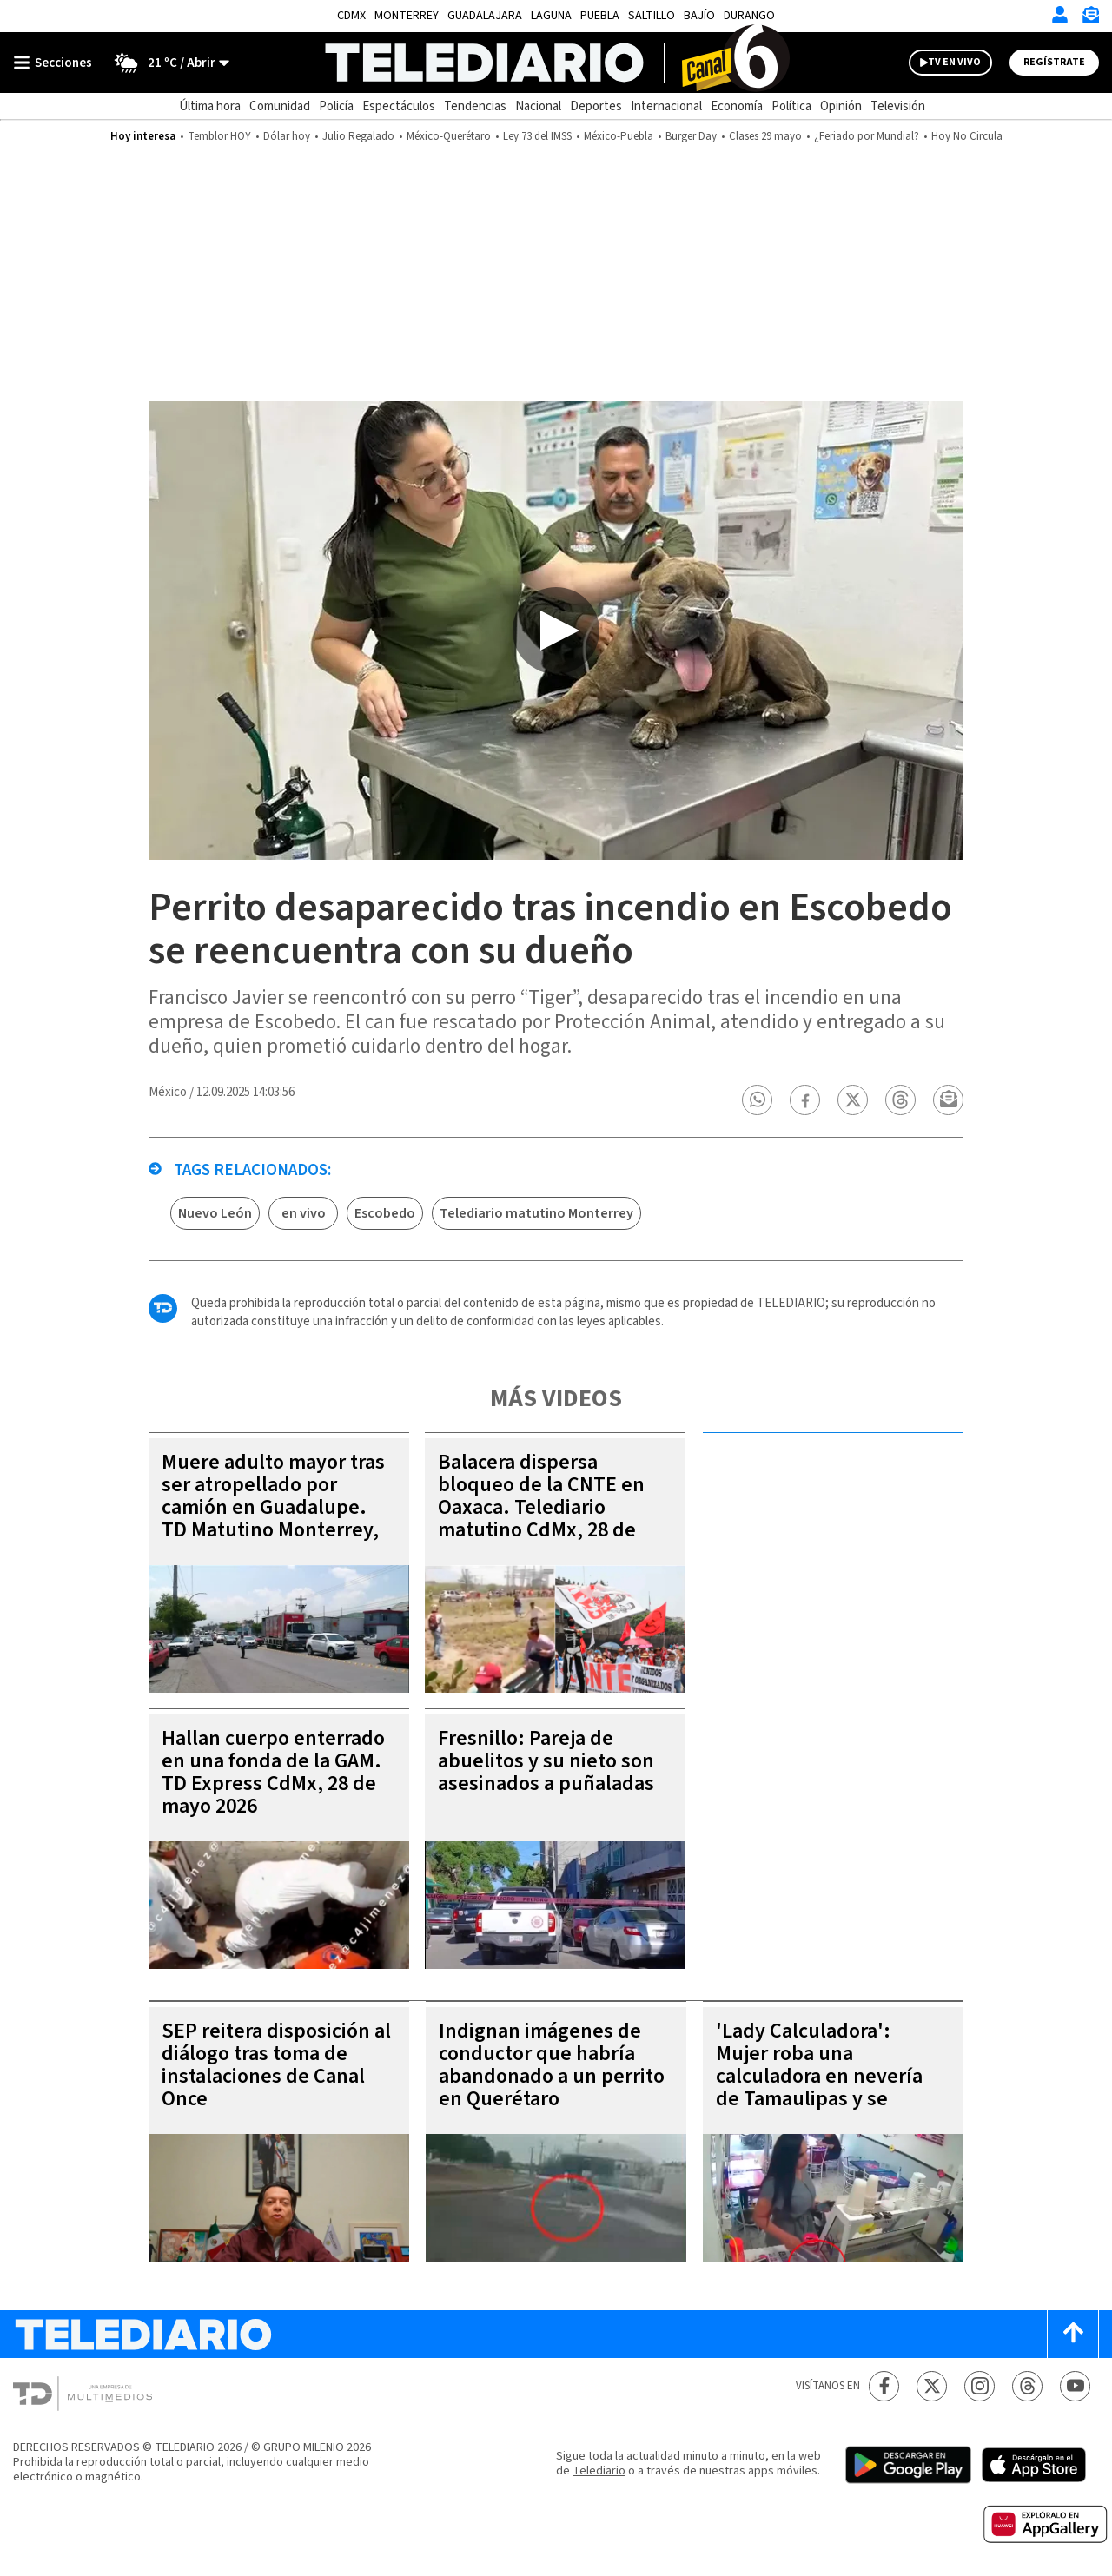  I want to click on Última hora, so click(210, 106).